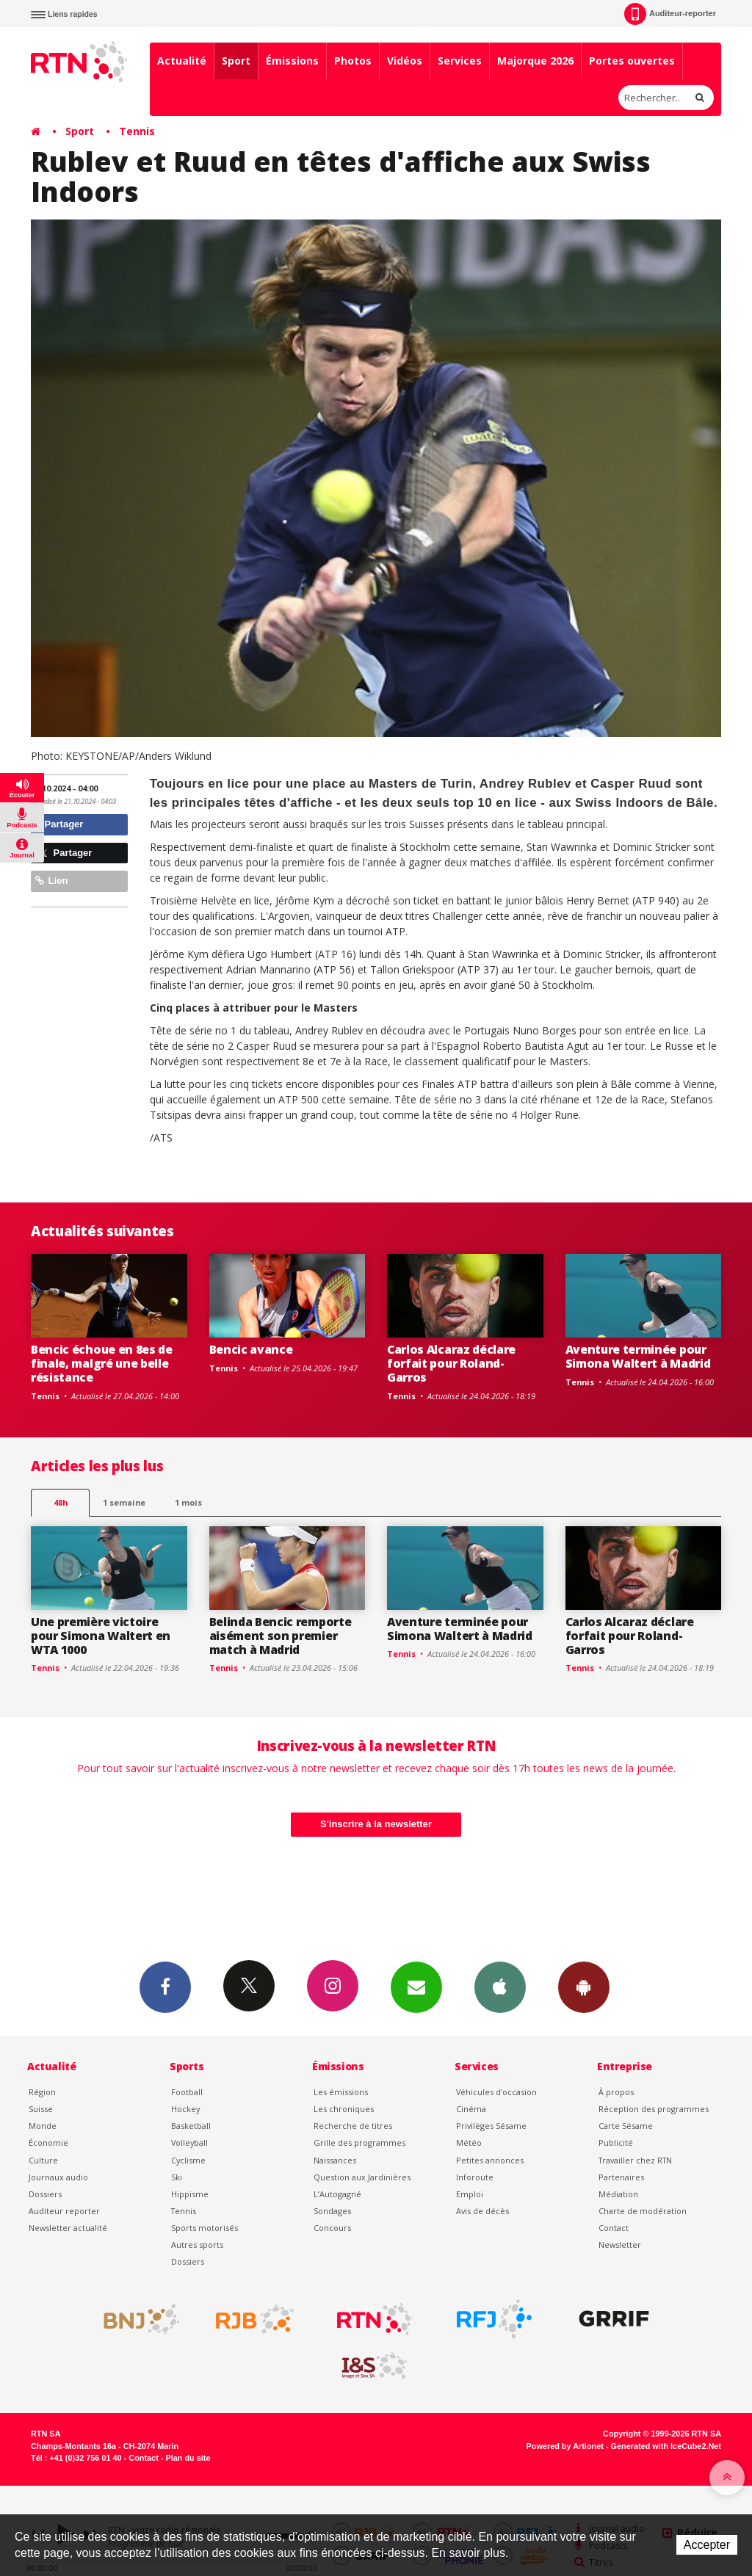 This screenshot has height=2576, width=752. What do you see at coordinates (666, 2446) in the screenshot?
I see `Generated with IceCube2.Net` at bounding box center [666, 2446].